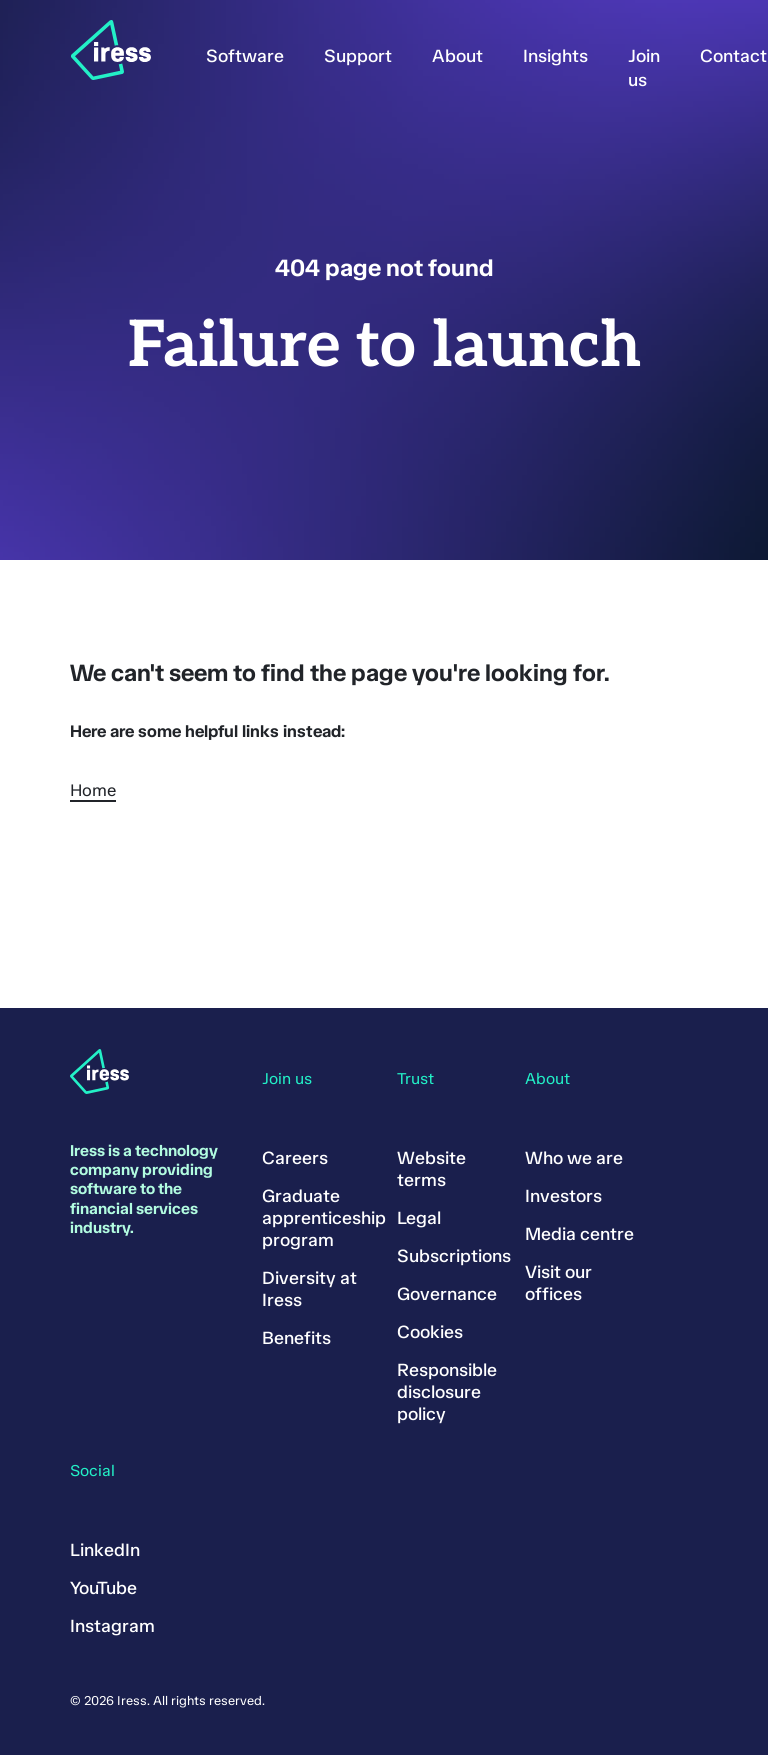 This screenshot has width=768, height=1755. I want to click on Home, so click(93, 790).